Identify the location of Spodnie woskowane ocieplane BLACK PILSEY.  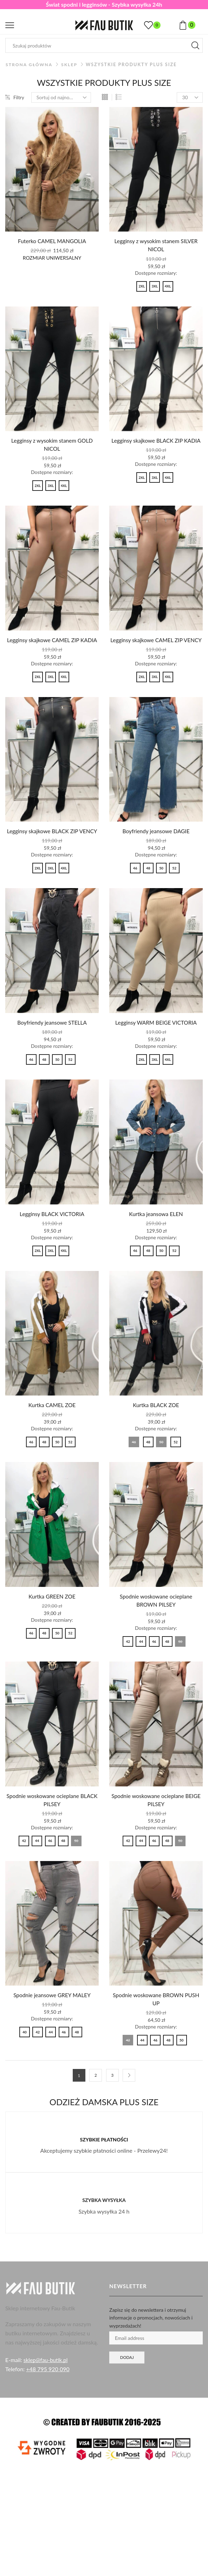
(52, 1820).